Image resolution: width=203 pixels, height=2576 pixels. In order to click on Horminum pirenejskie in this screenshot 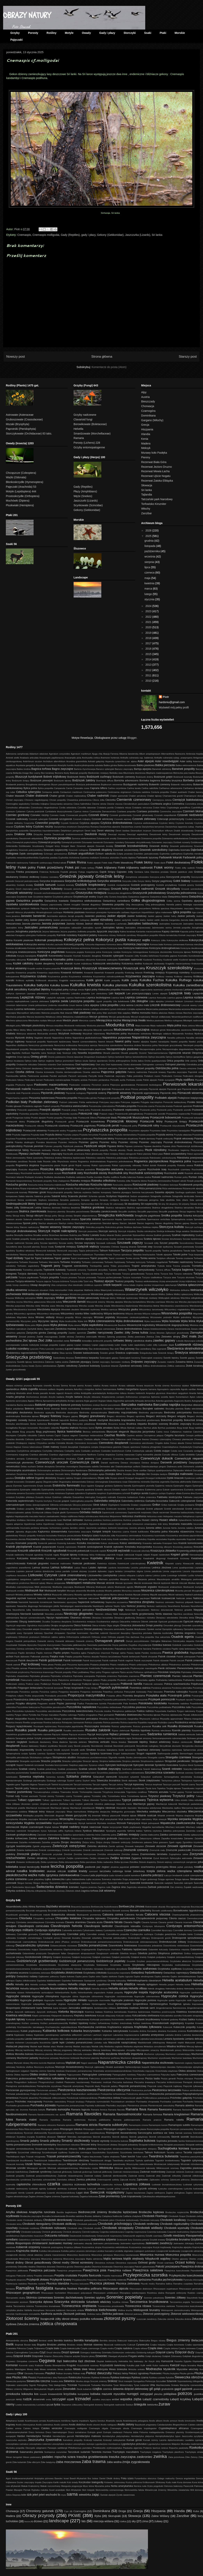, I will do `click(96, 912)`.